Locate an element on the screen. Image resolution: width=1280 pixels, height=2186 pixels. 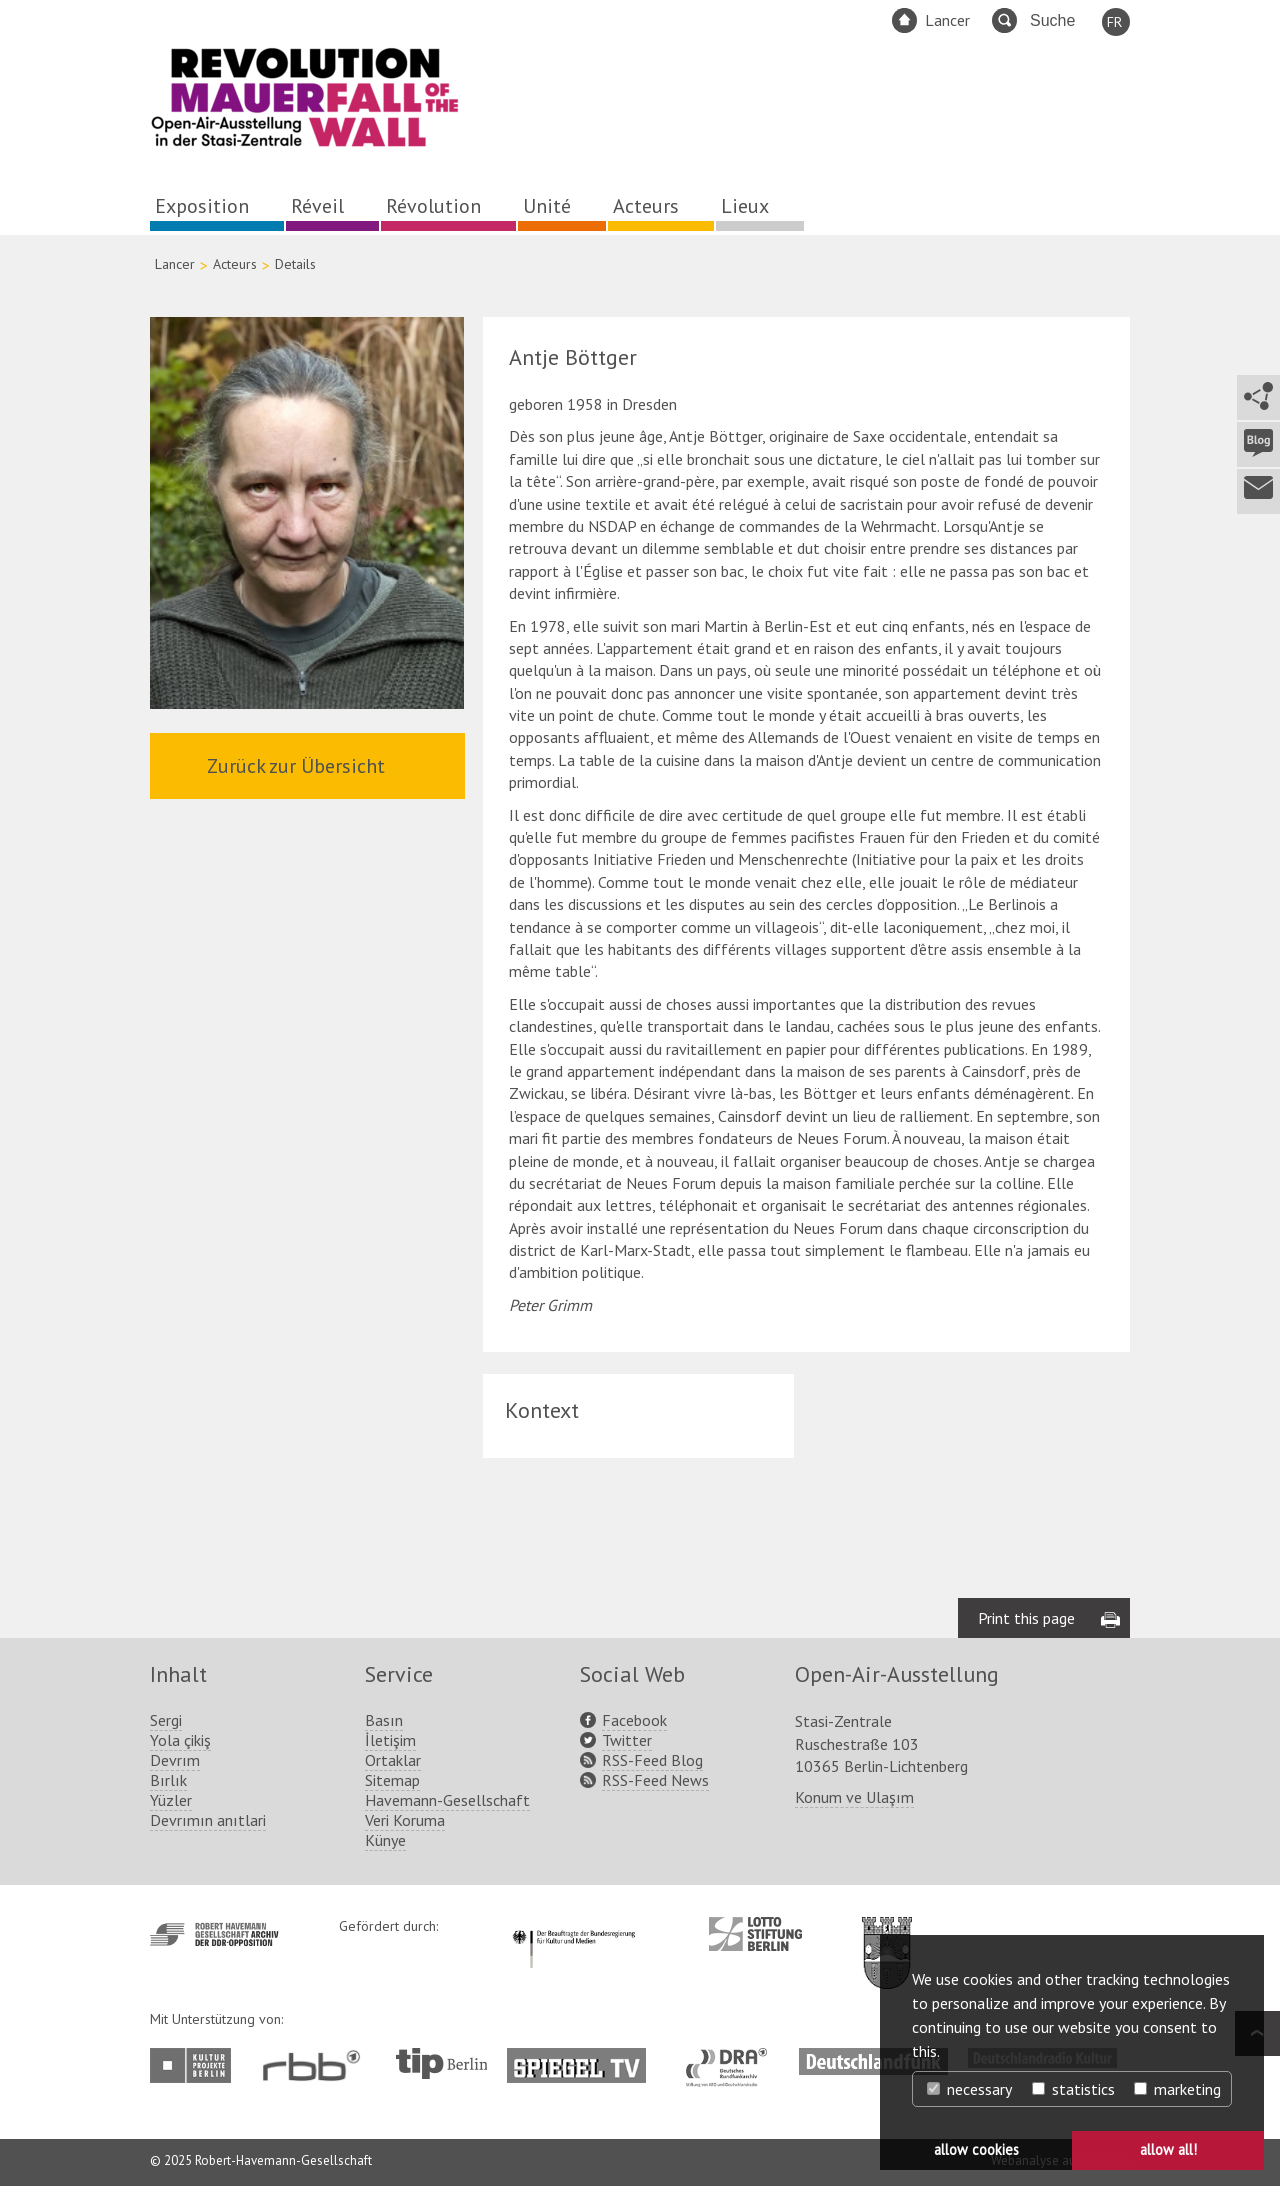
RSS-Feed Blog is located at coordinates (652, 1760).